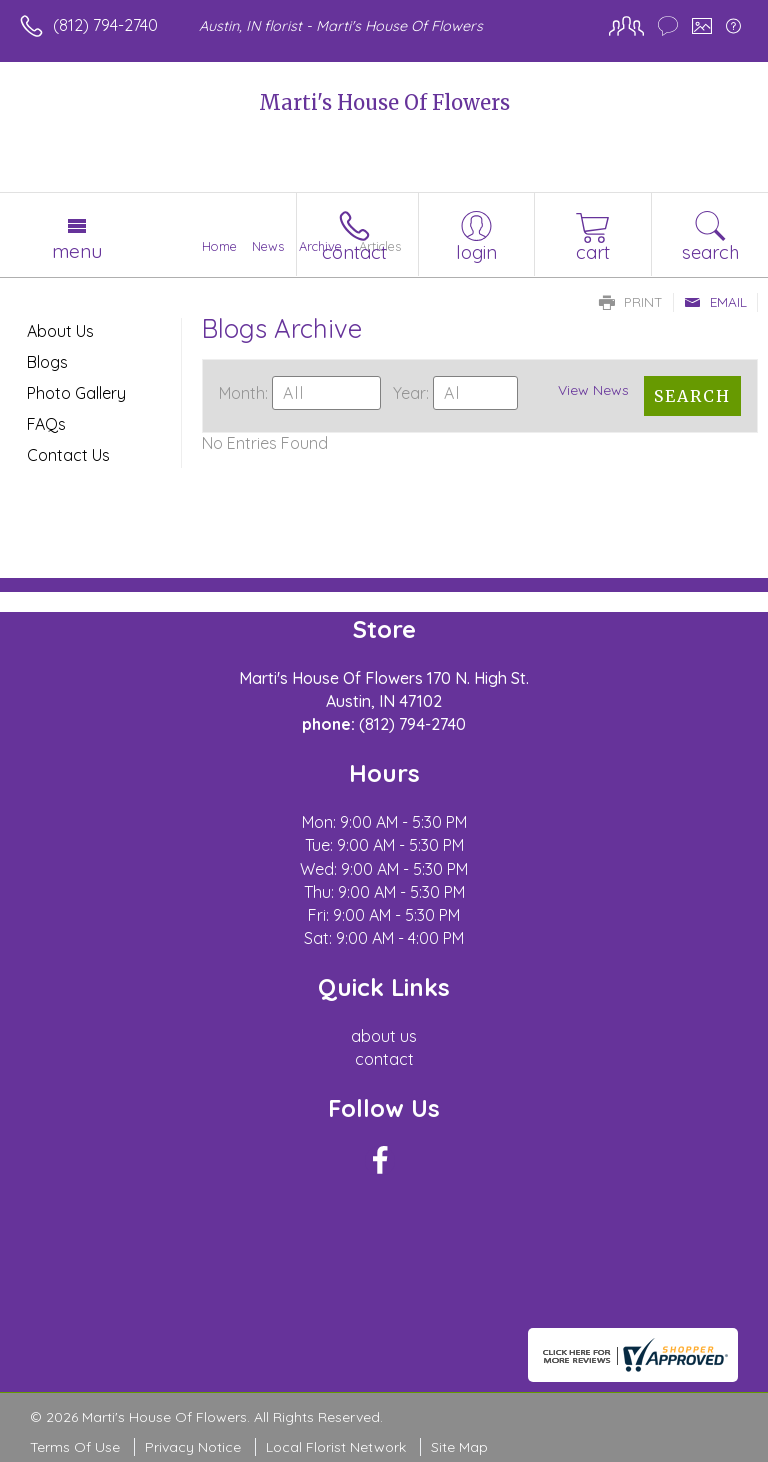 Image resolution: width=768 pixels, height=1462 pixels. Describe the element at coordinates (593, 390) in the screenshot. I see `View News` at that location.